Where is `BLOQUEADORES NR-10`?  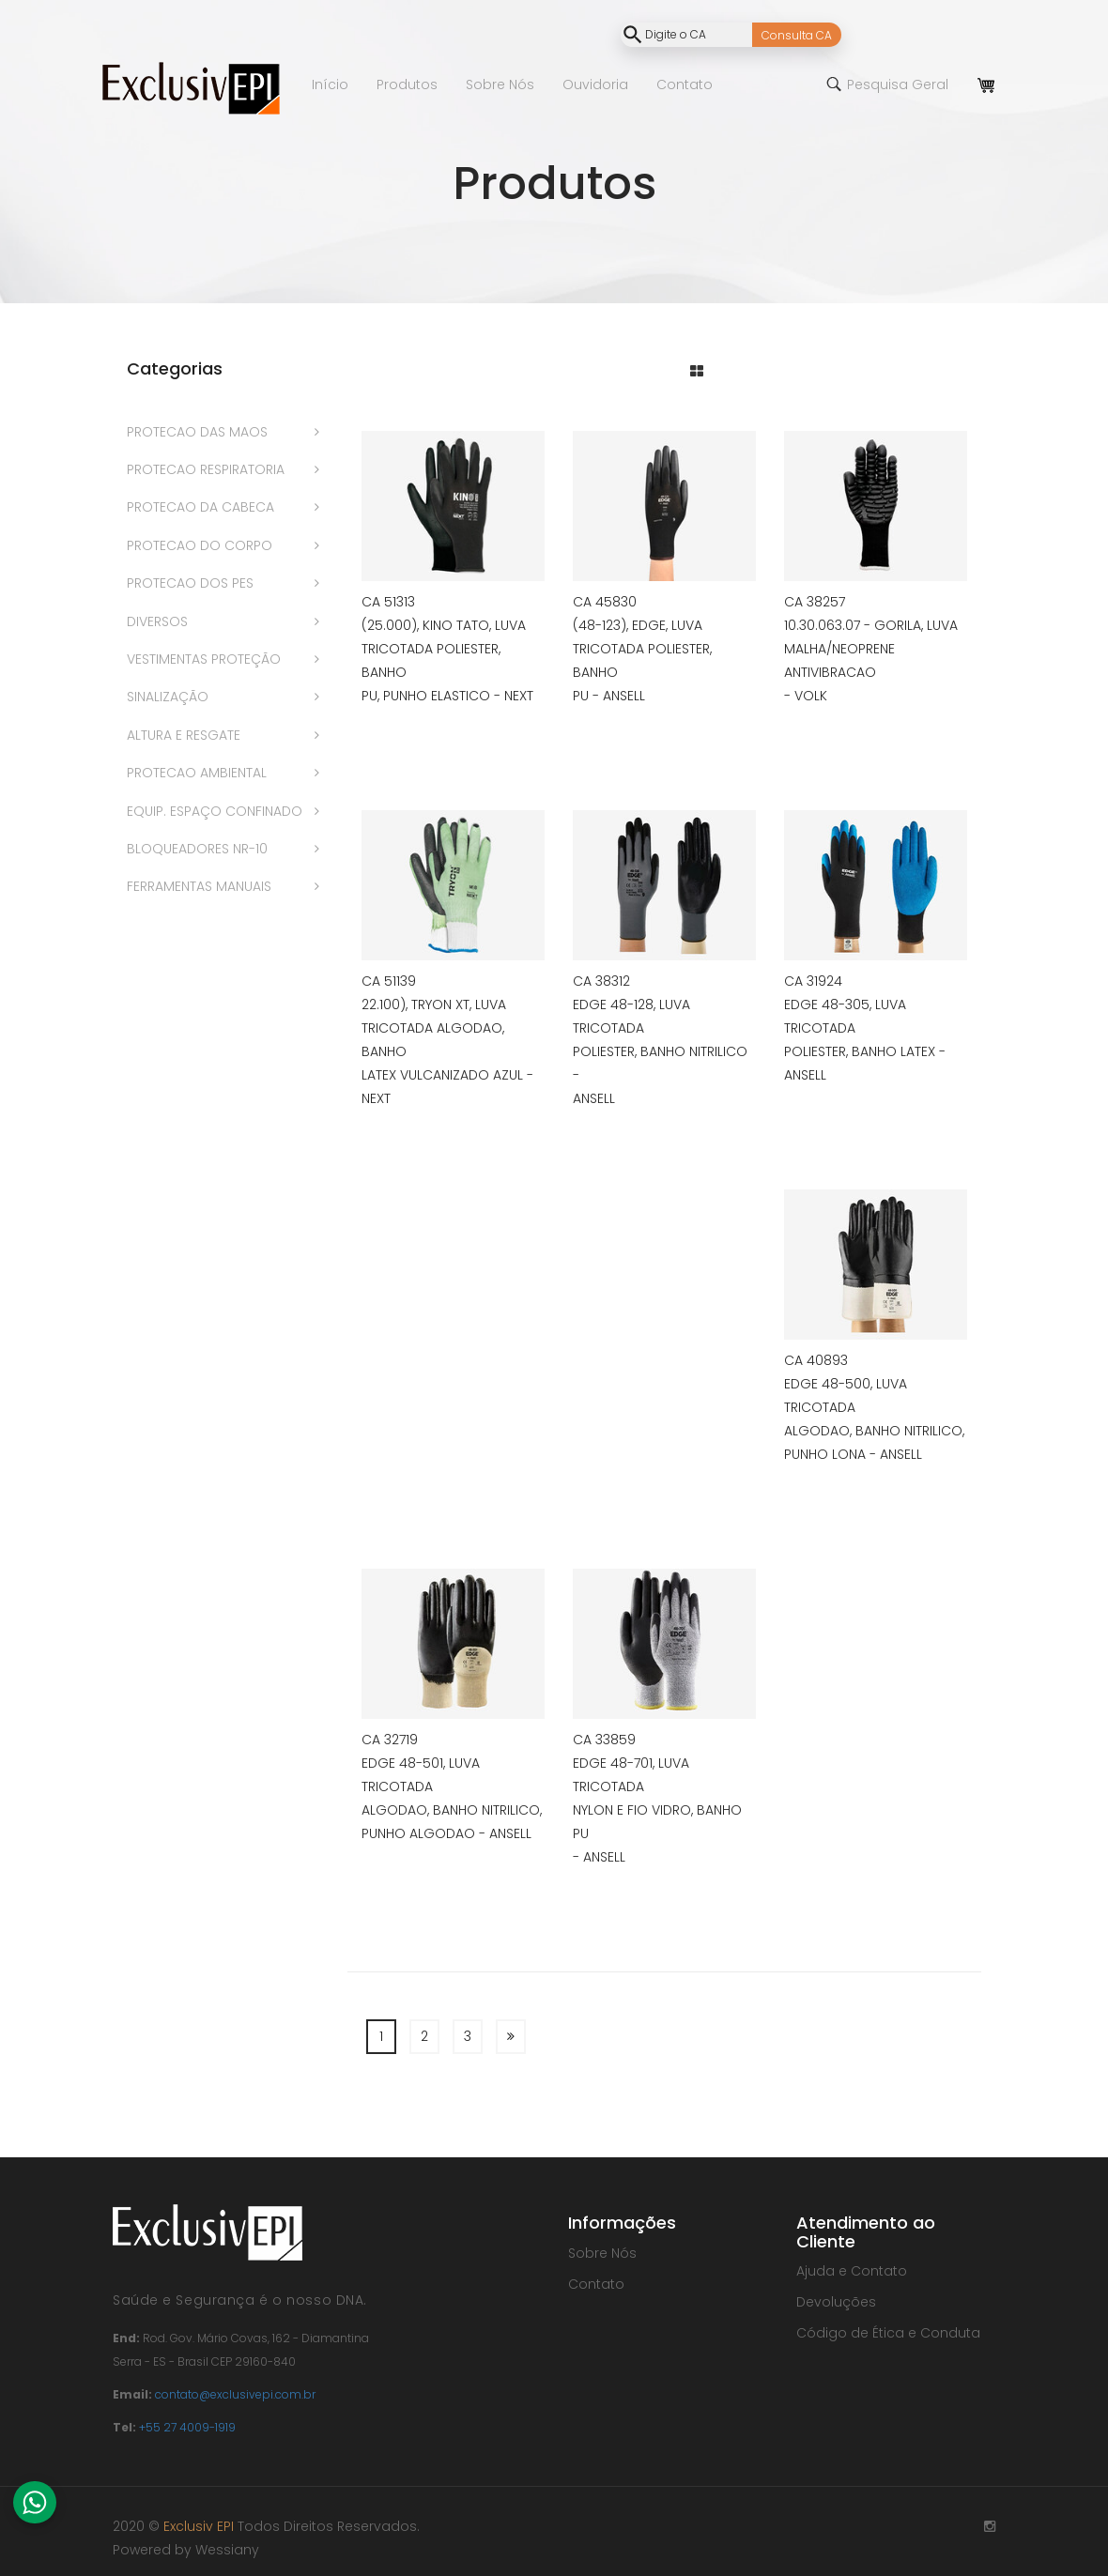
BLOQUEADORES NR-10 is located at coordinates (197, 848).